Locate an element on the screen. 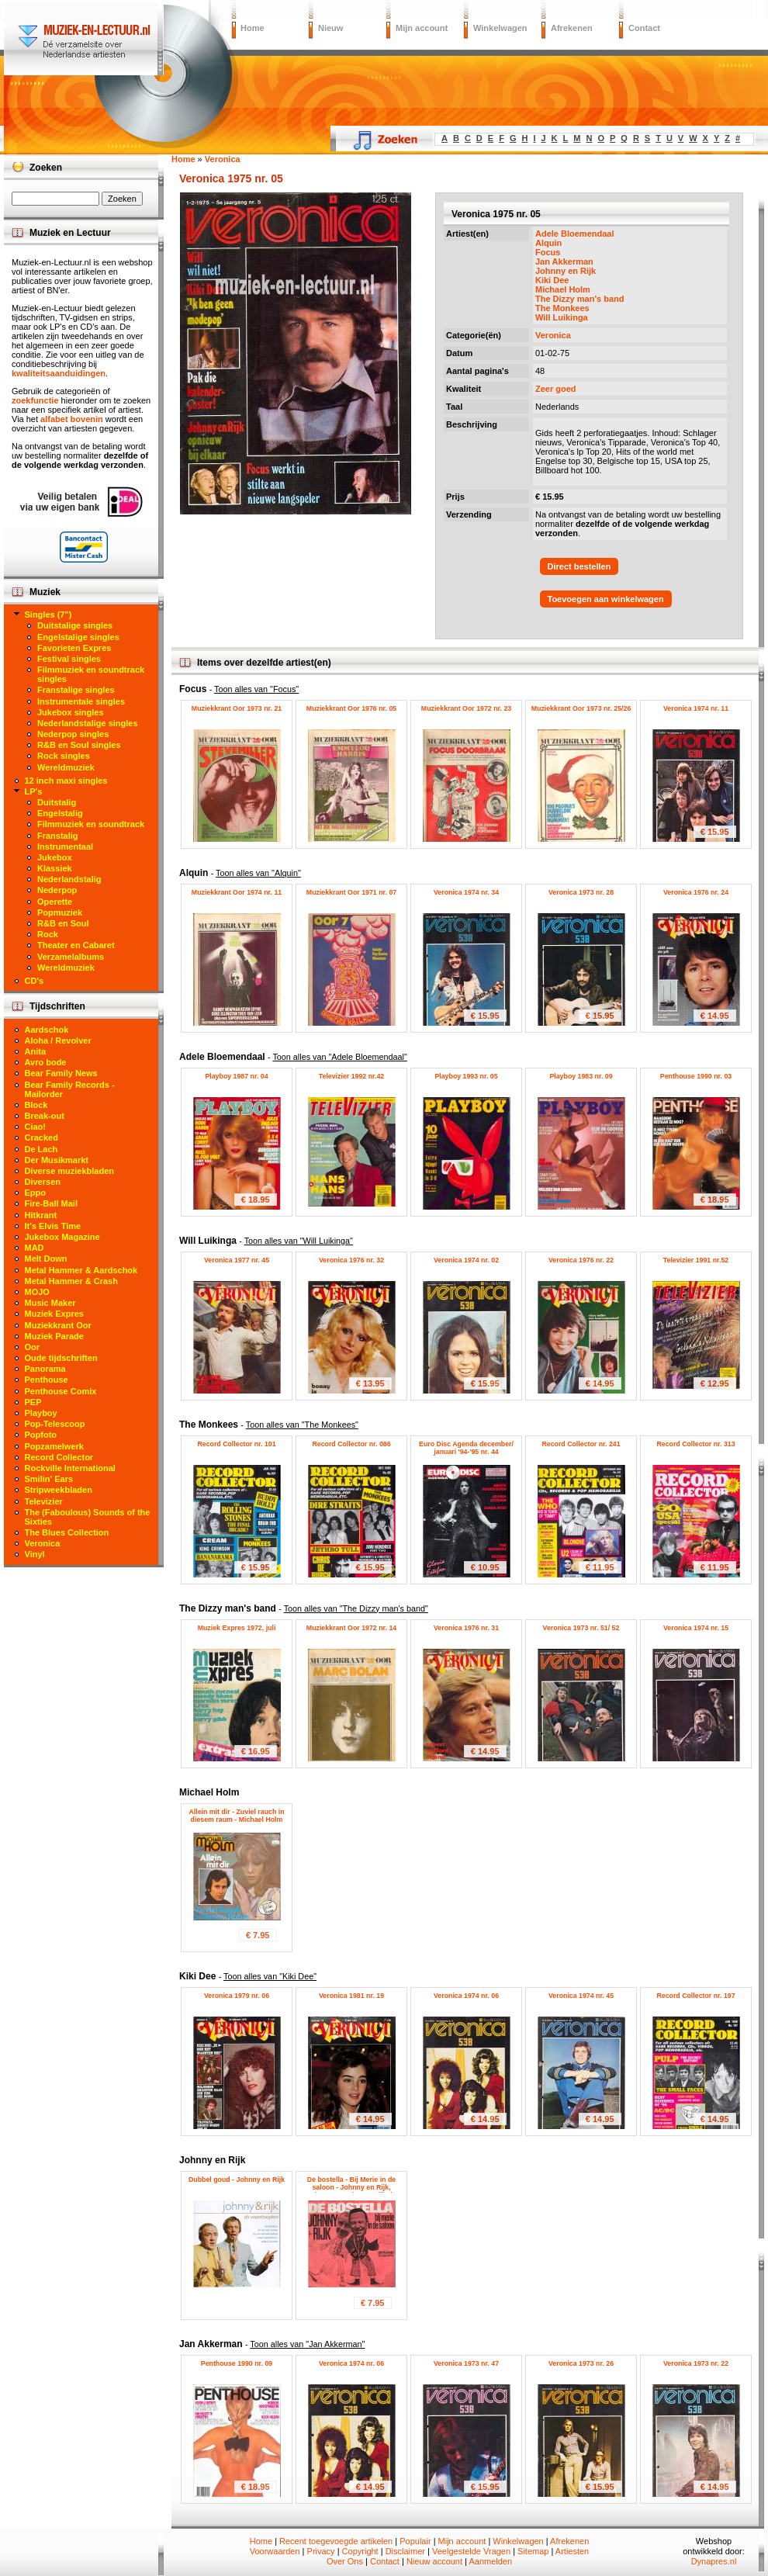  Verzamelalbums is located at coordinates (70, 956).